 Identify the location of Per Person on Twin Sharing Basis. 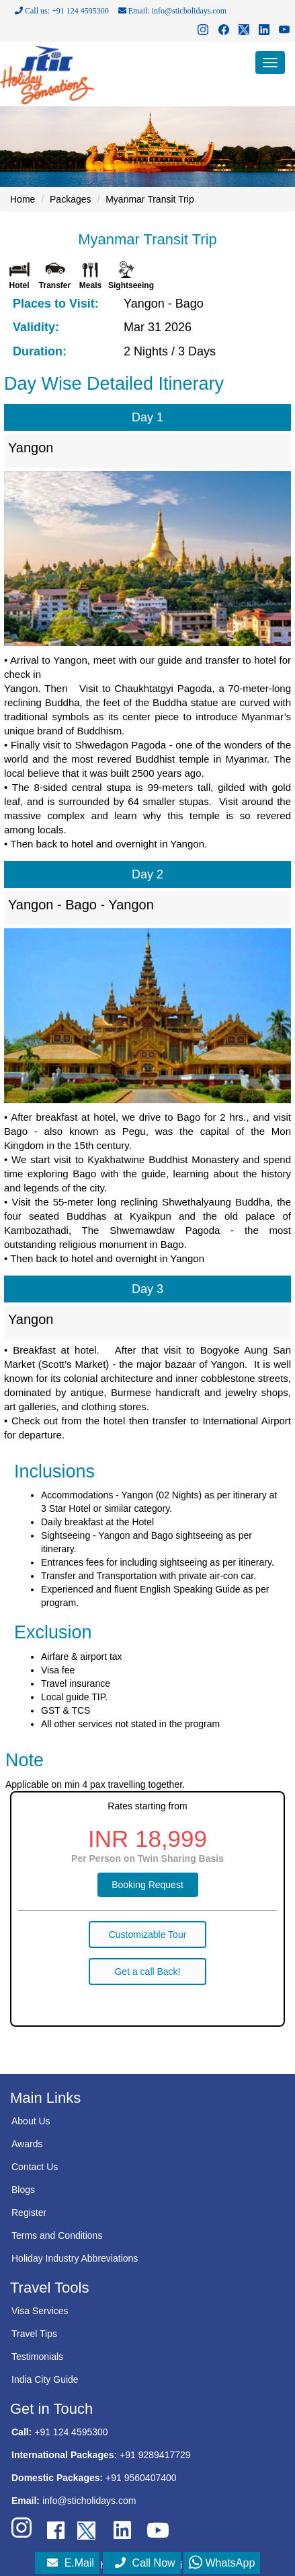
(147, 1858).